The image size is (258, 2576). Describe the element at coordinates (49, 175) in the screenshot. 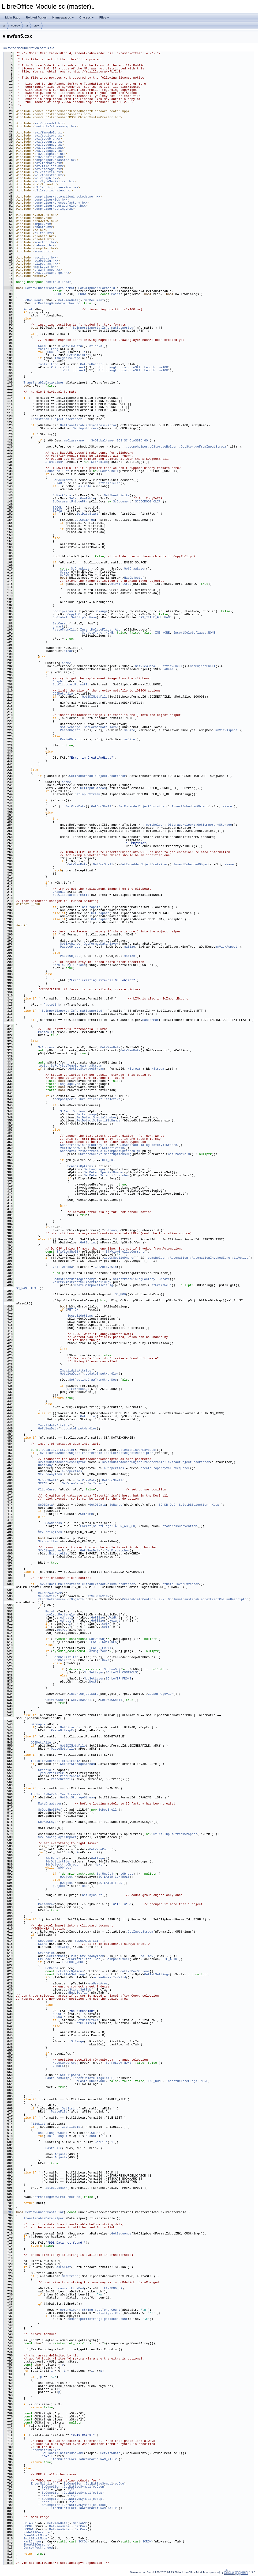

I see `vcl/transfer.hxx` at that location.